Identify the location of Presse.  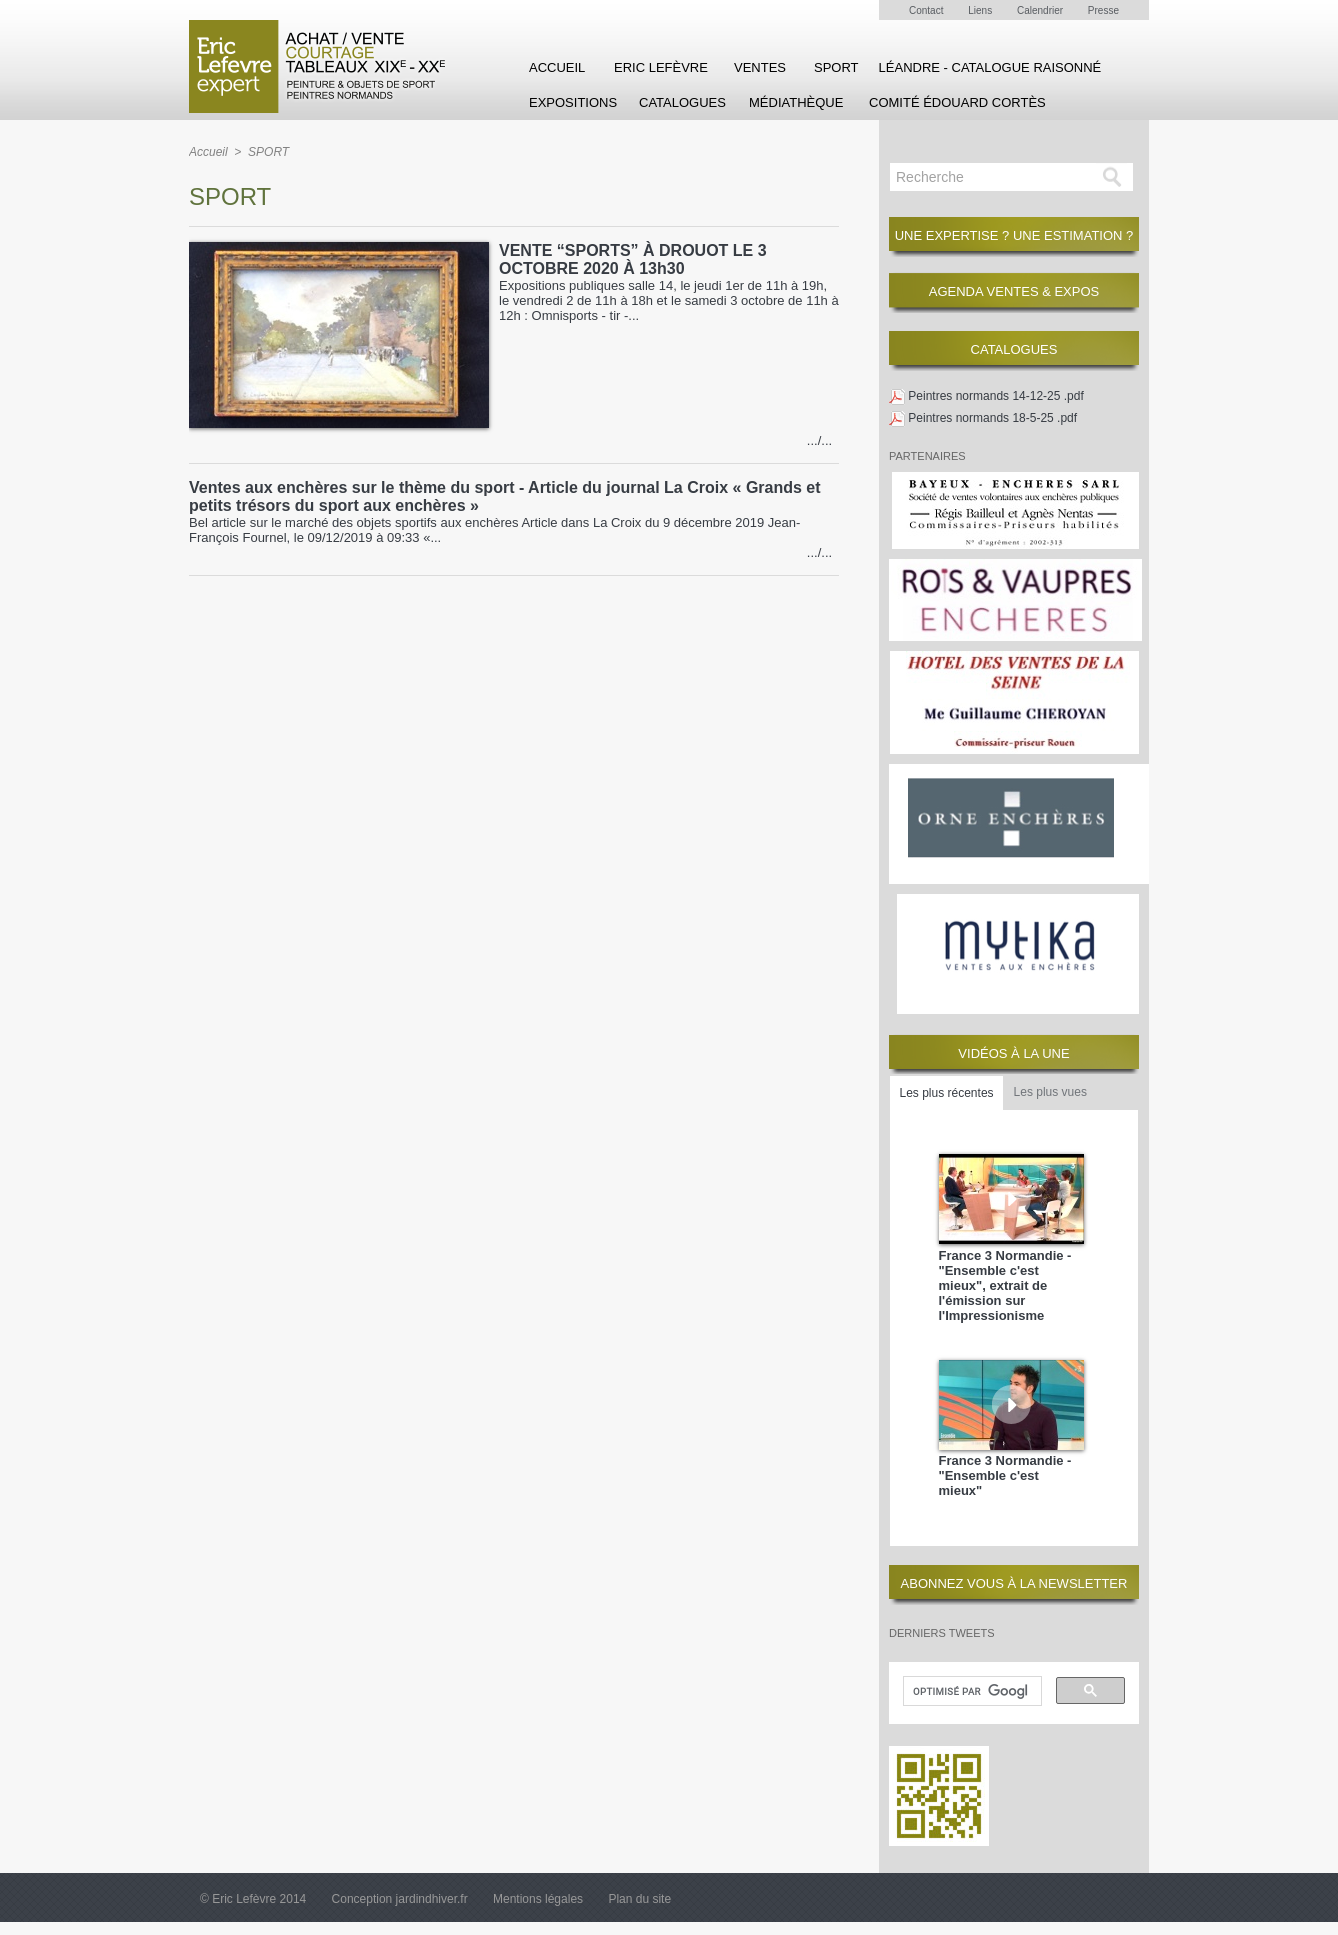
(1103, 10).